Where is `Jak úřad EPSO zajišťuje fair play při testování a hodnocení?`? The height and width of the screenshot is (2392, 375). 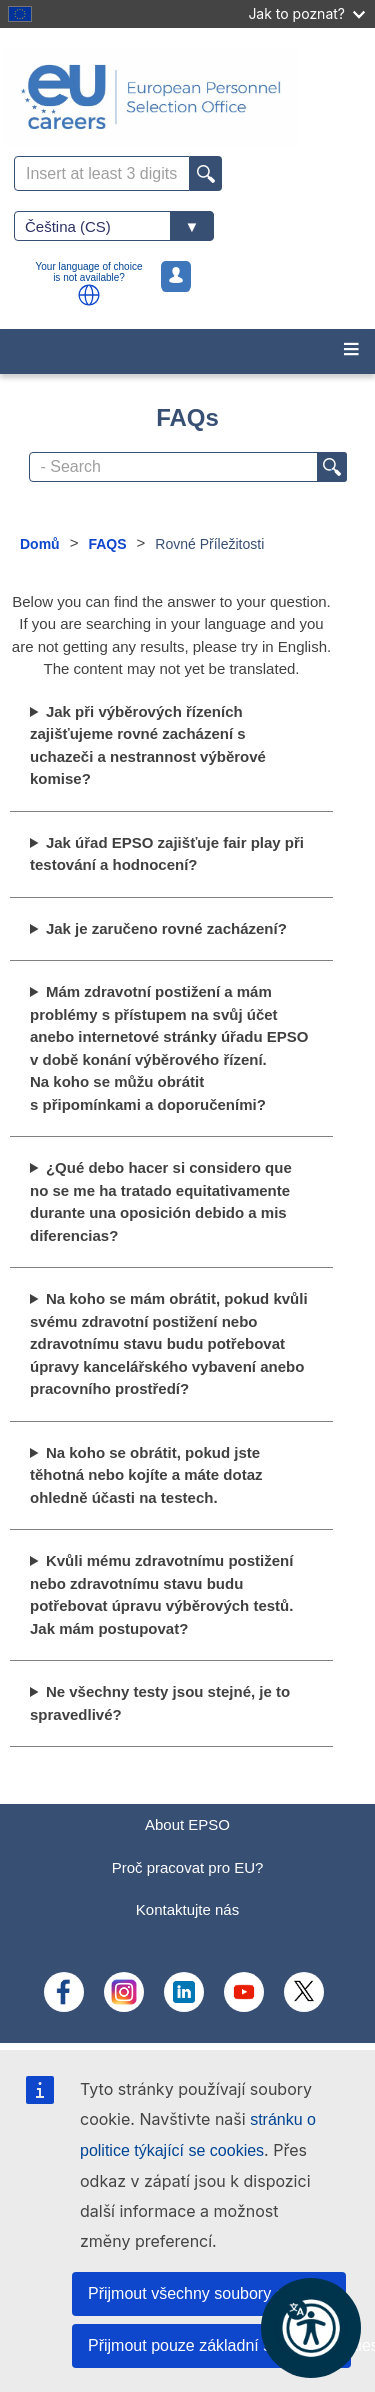 Jak úřad EPSO zajišťuje fair play při testování a hodnocení? is located at coordinates (167, 854).